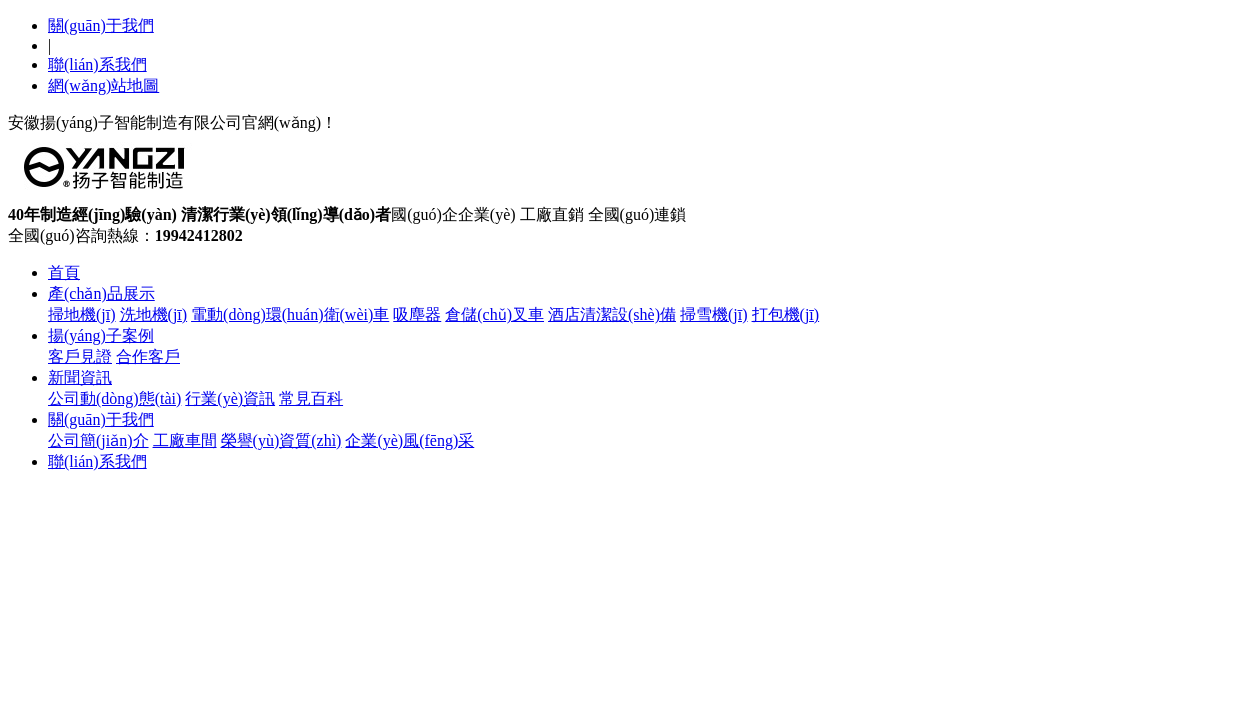 Image resolution: width=1254 pixels, height=720 pixels. What do you see at coordinates (64, 272) in the screenshot?
I see `首頁` at bounding box center [64, 272].